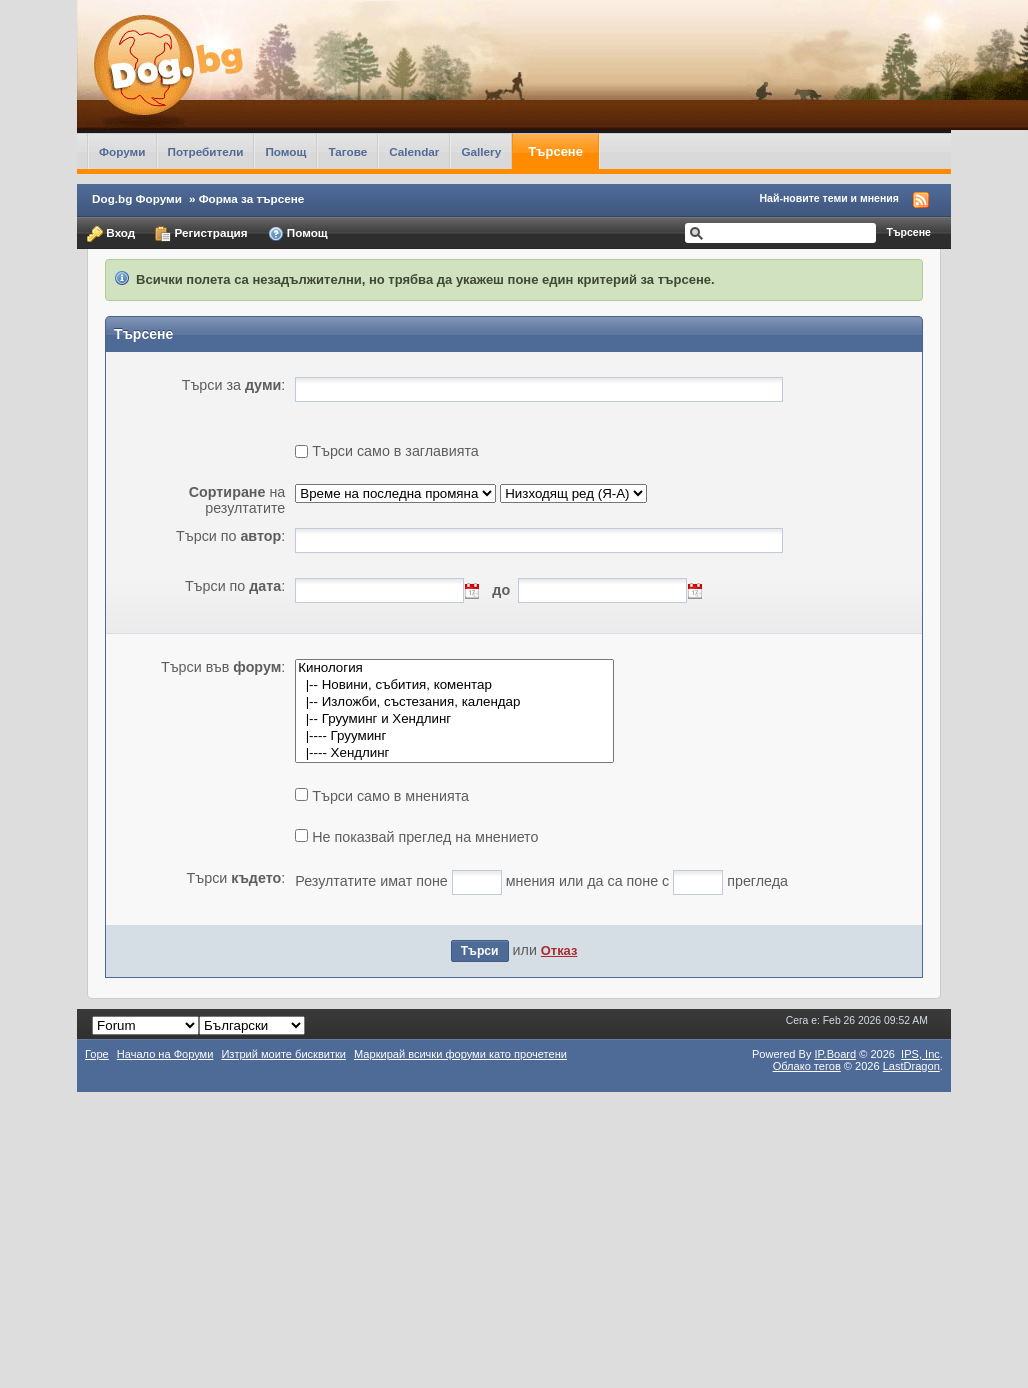 The image size is (1028, 1388). I want to click on |---- Грууминг, so click(454, 736).